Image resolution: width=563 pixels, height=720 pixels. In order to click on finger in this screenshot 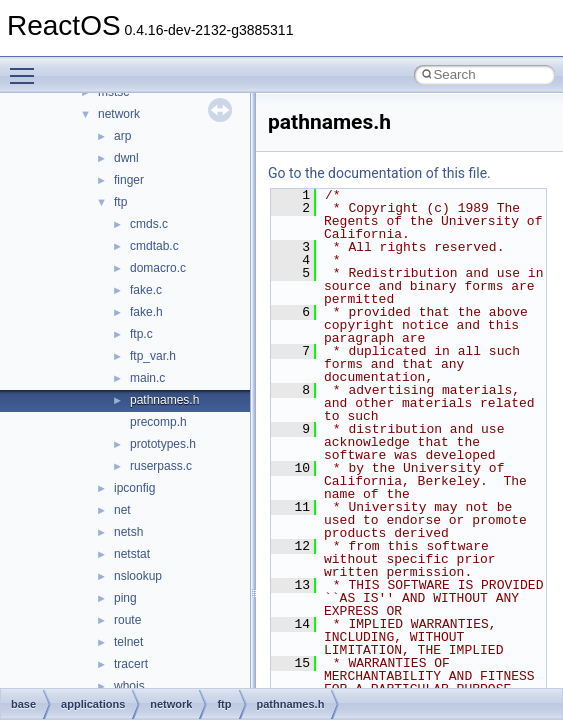, I will do `click(129, 180)`.